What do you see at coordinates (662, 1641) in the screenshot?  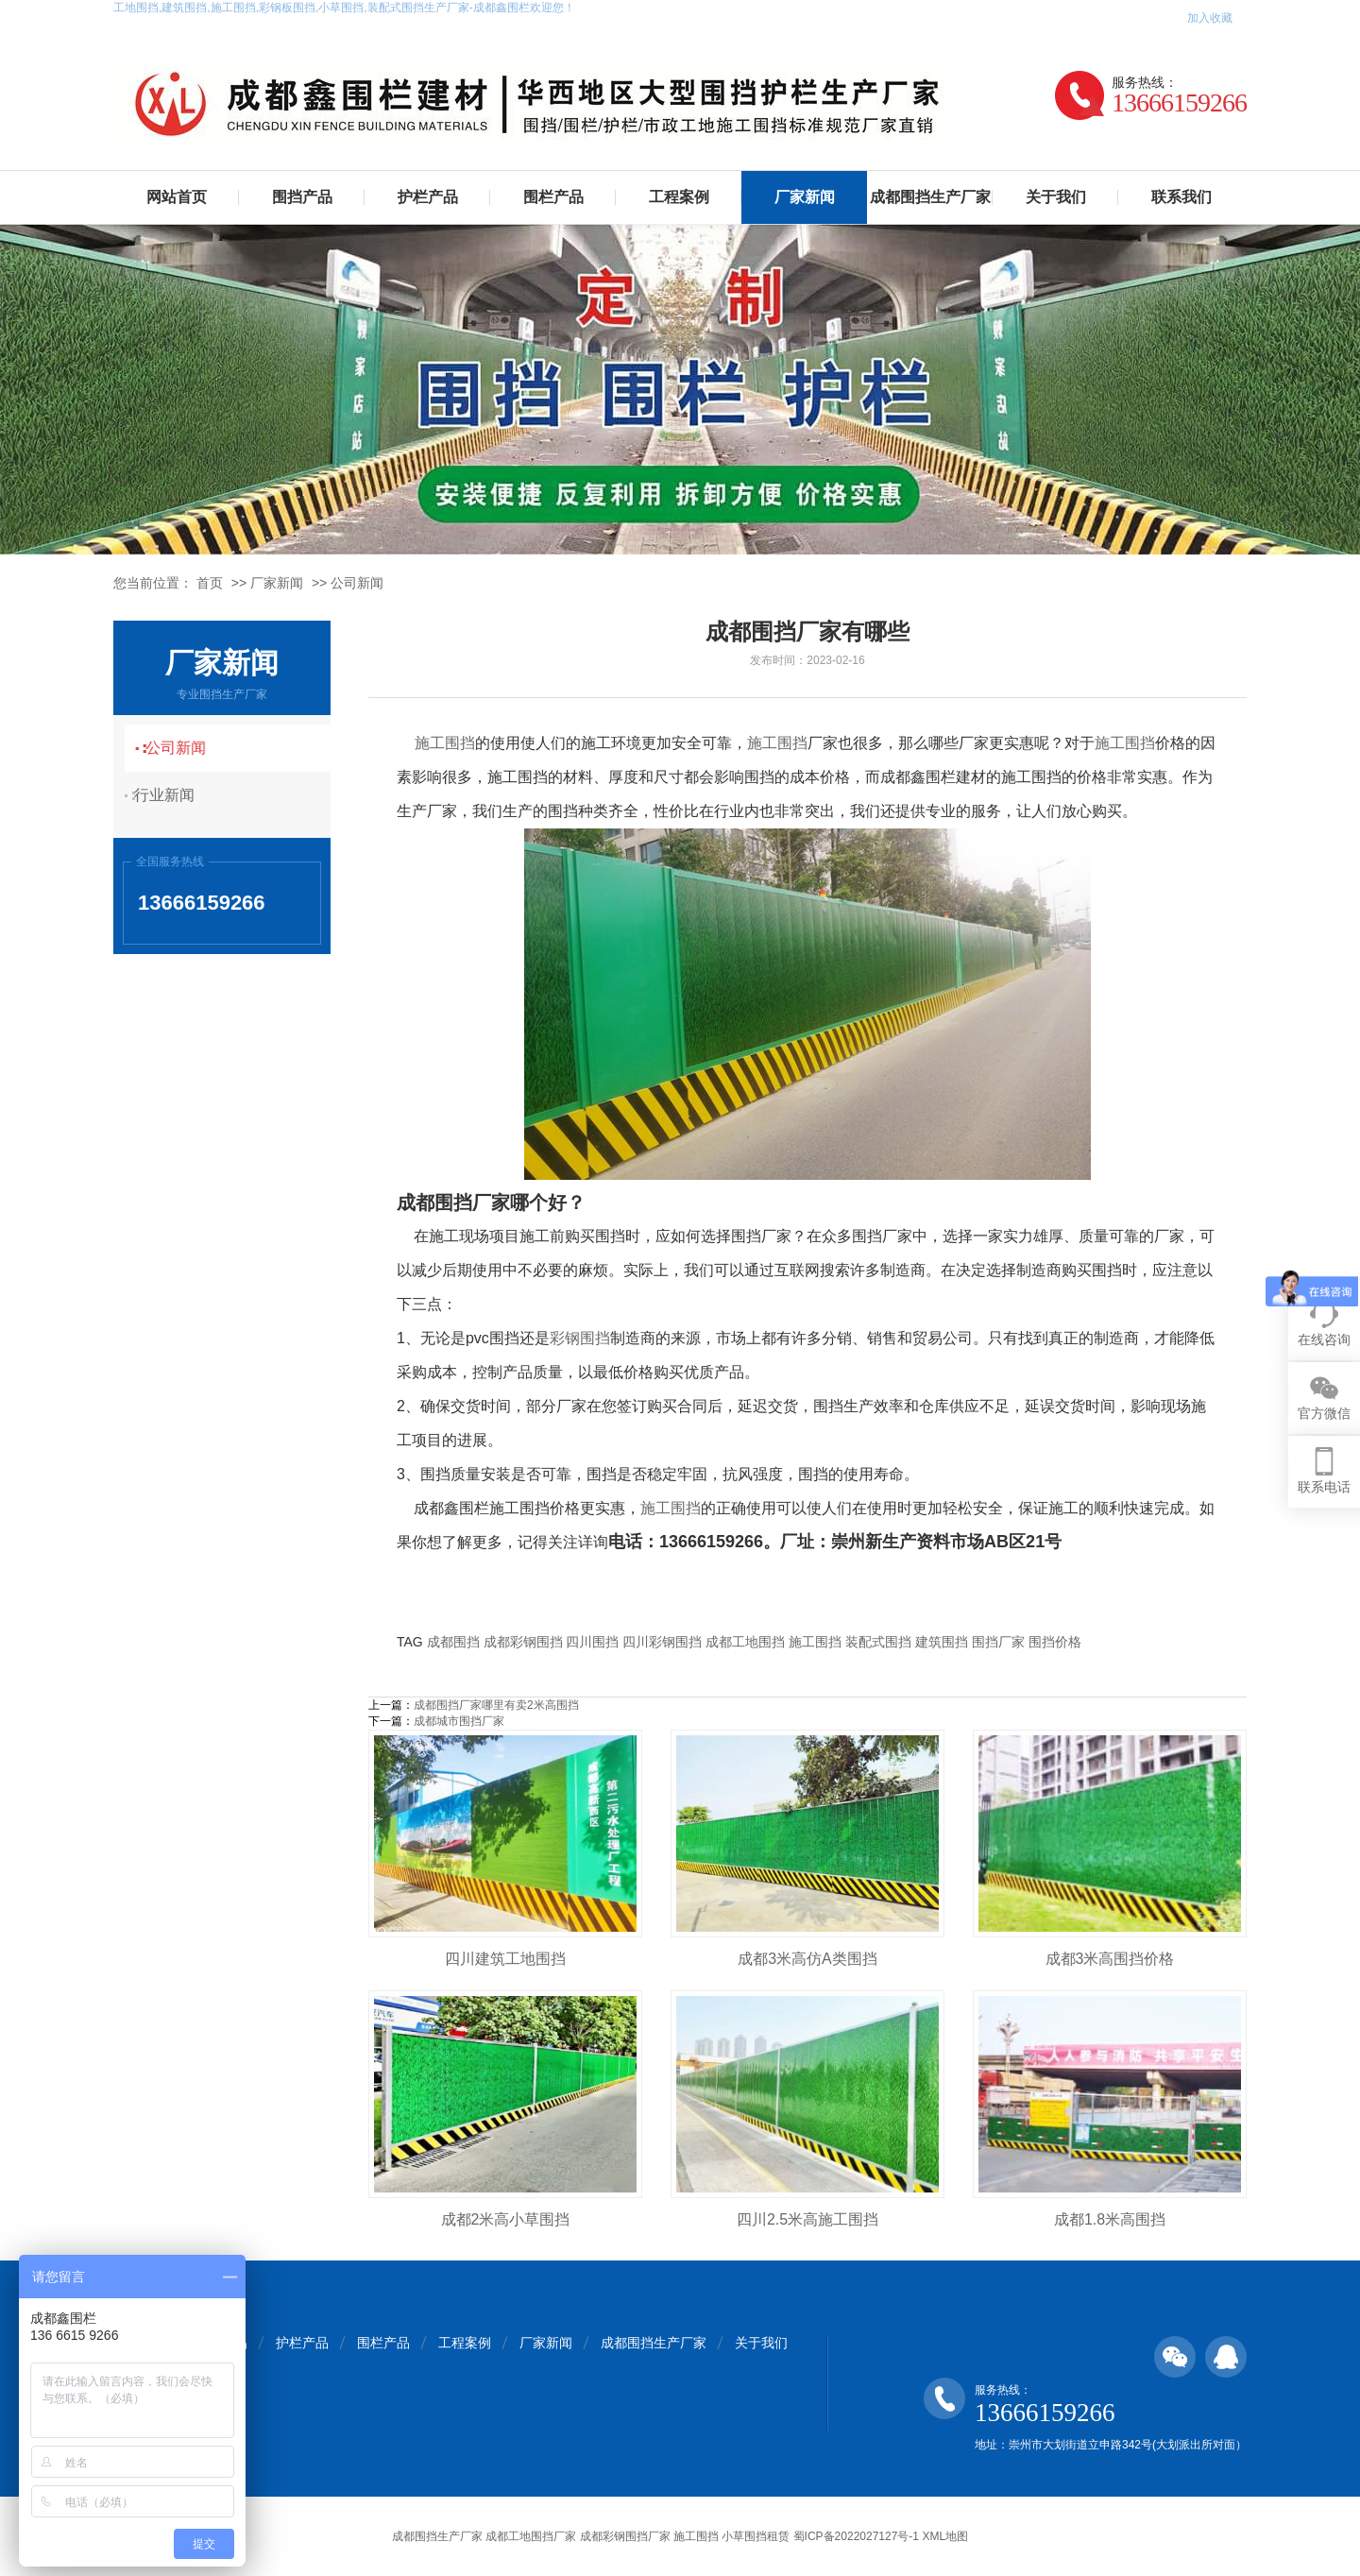 I see `四川彩钢围挡` at bounding box center [662, 1641].